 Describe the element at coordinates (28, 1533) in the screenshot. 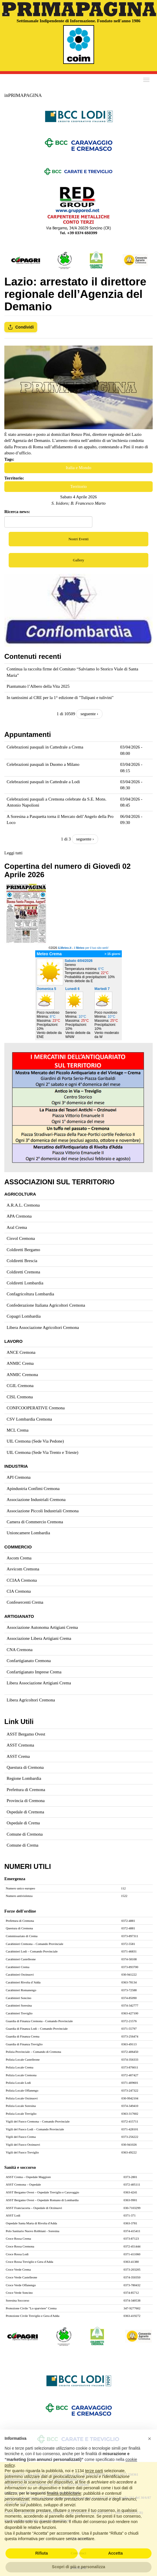

I see `Unioncamere Lombardia` at that location.